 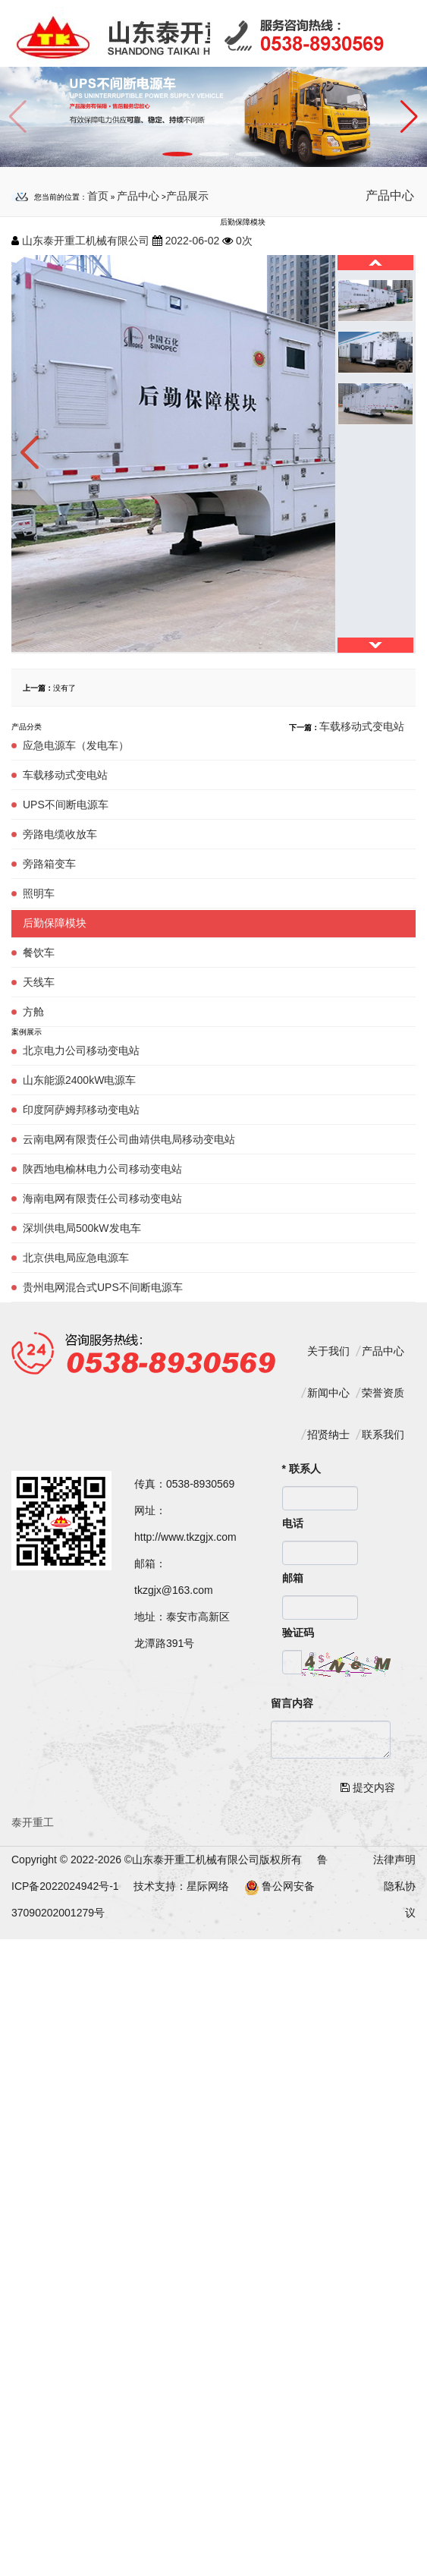 I want to click on 山东泰开重工机械有限公司, so click(x=85, y=241).